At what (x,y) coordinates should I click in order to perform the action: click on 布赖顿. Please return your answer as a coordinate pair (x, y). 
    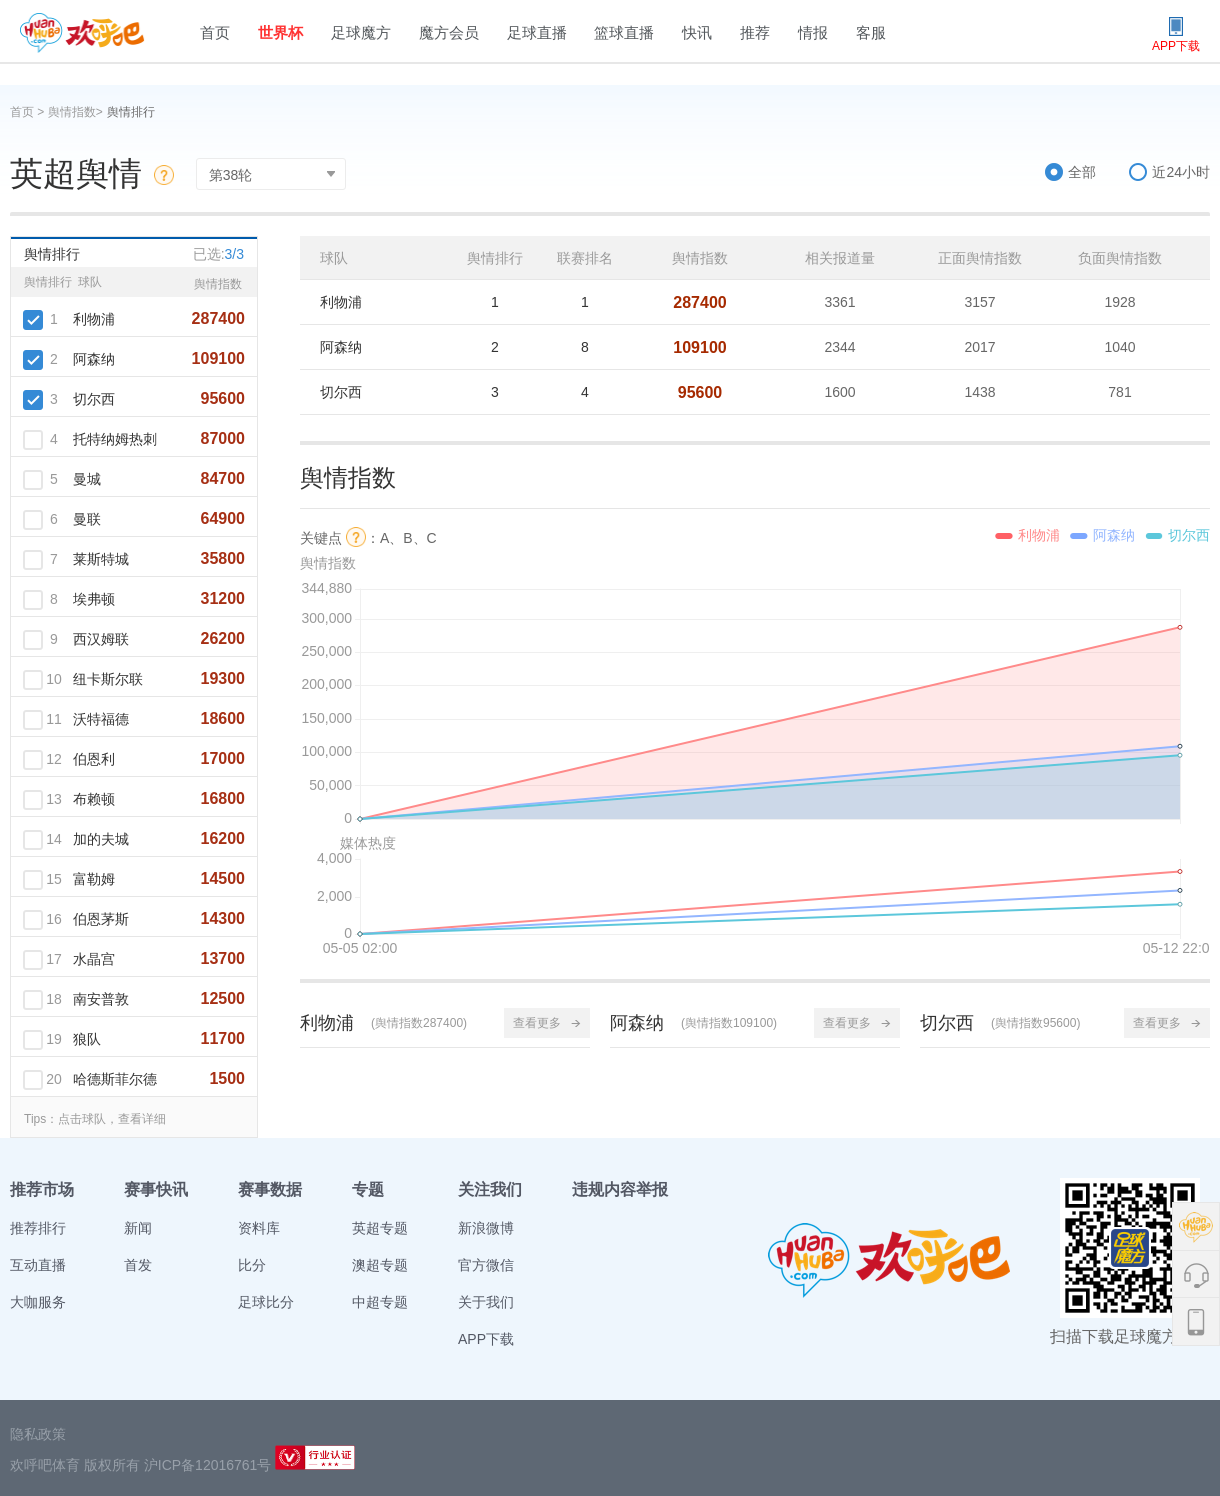
    Looking at the image, I should click on (94, 799).